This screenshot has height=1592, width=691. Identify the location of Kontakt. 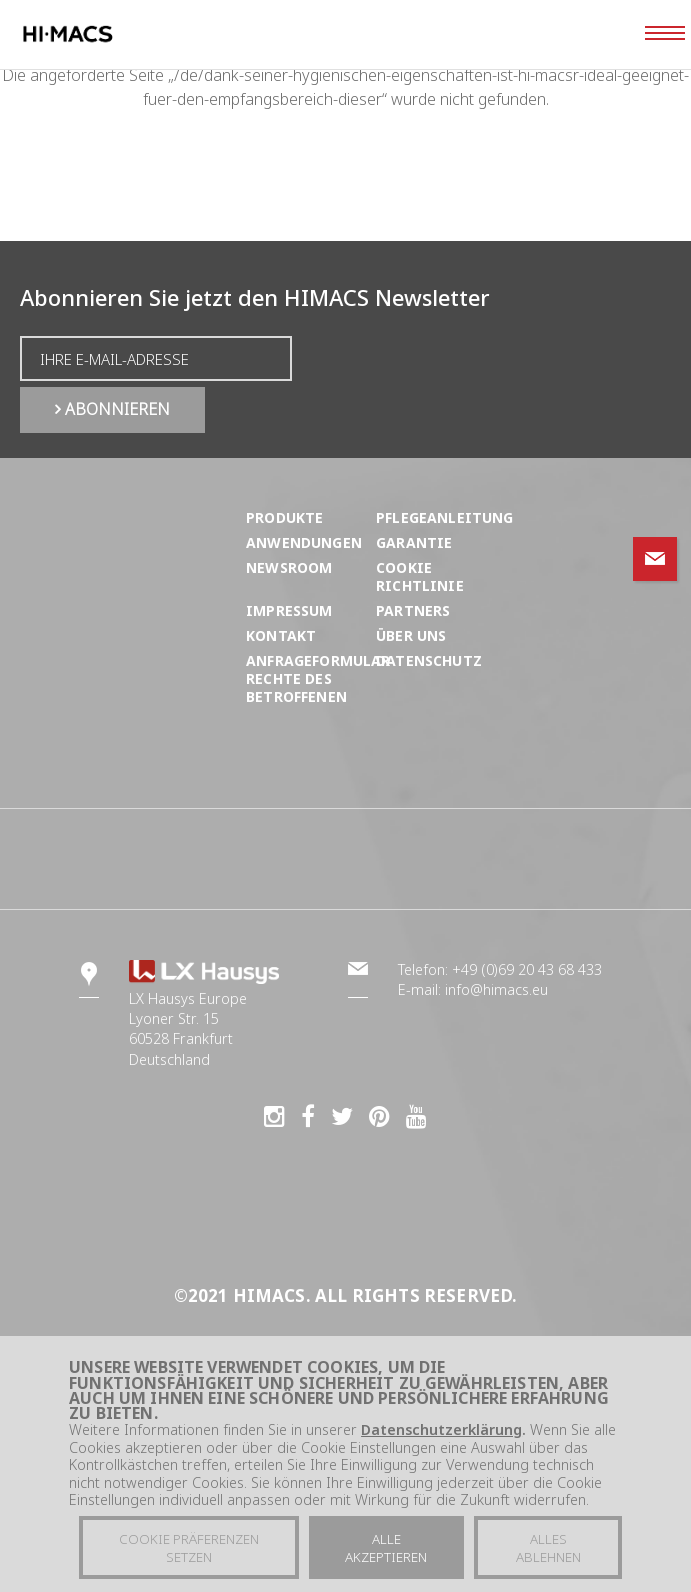
(281, 635).